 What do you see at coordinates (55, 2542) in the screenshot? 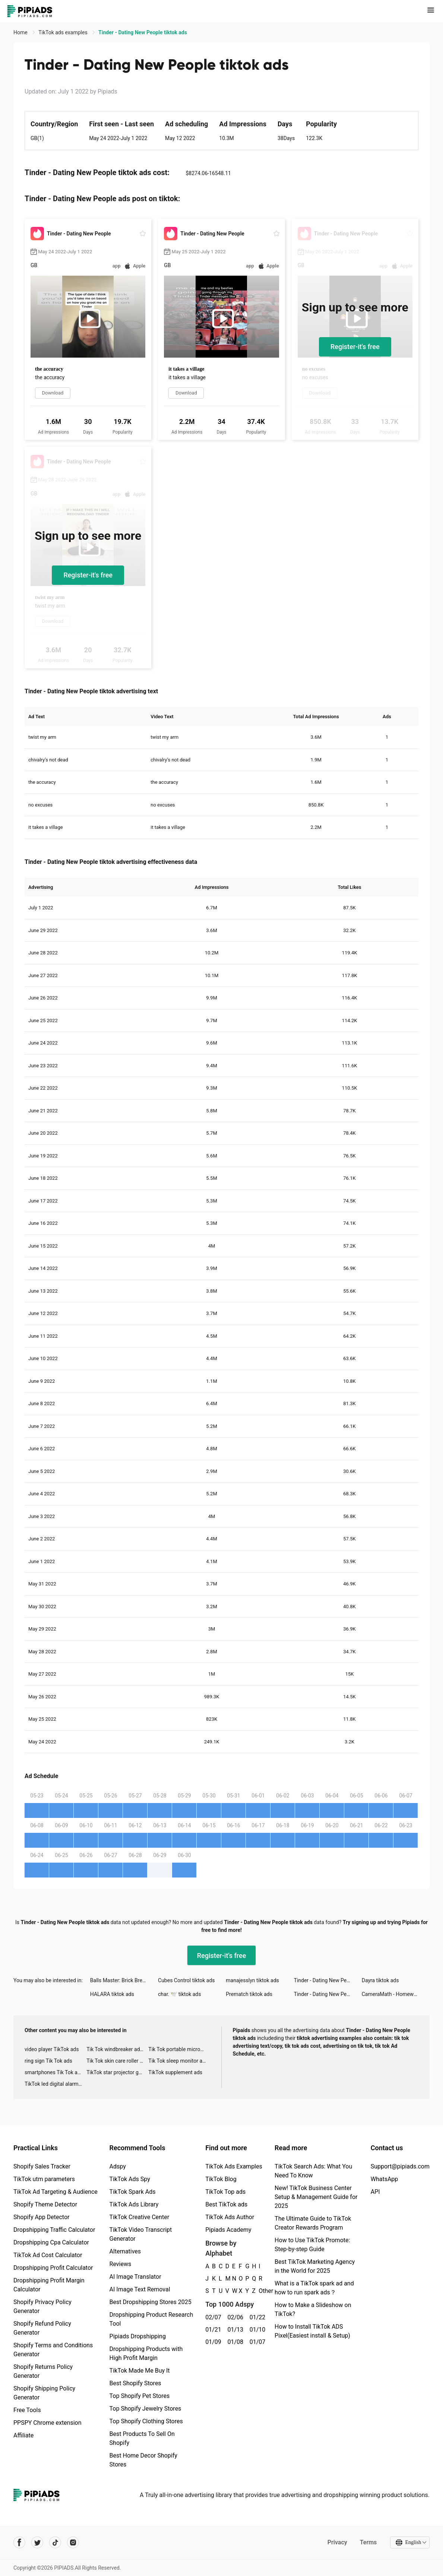
I see `[Pipiads's tiktok account]` at bounding box center [55, 2542].